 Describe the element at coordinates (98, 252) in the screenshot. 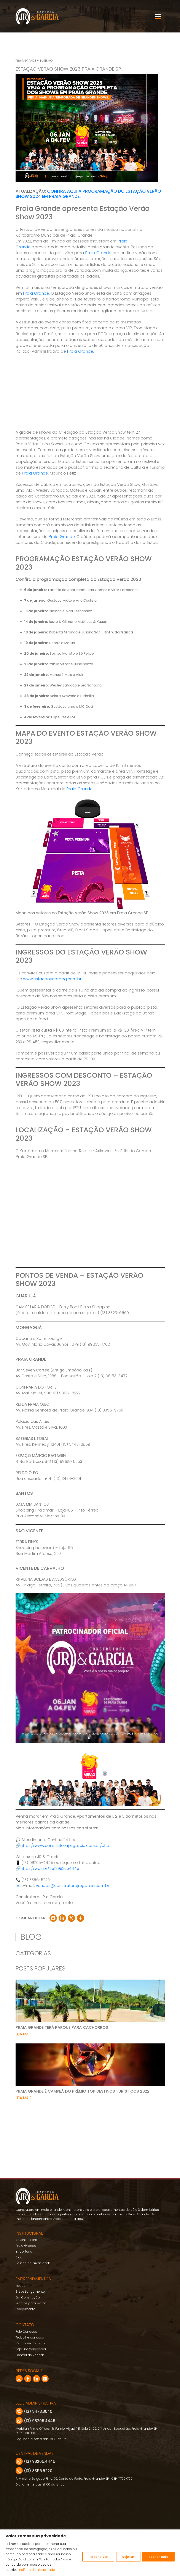

I see `Praia Grande` at that location.